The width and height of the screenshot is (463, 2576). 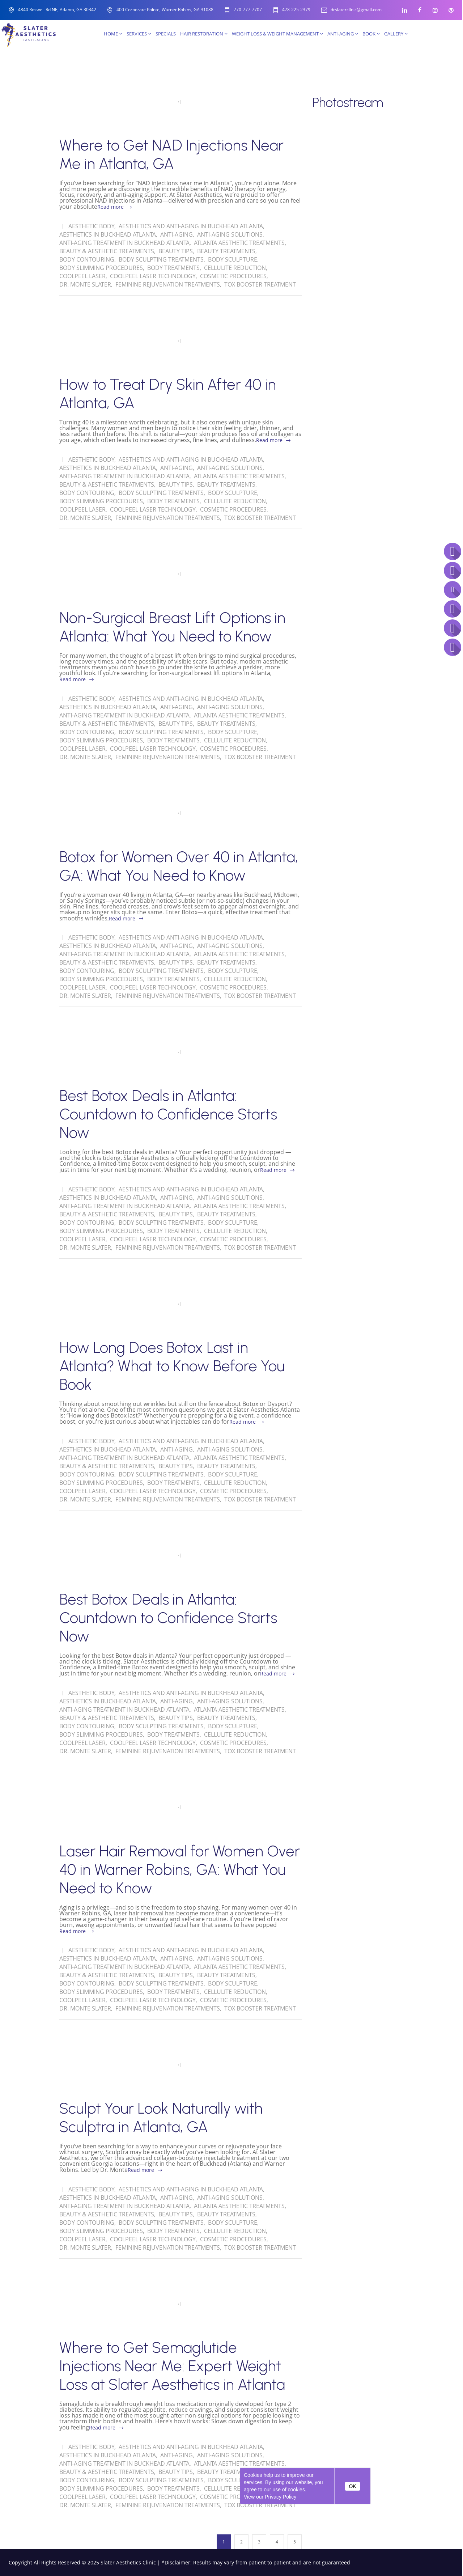 What do you see at coordinates (107, 234) in the screenshot?
I see `Aesthetics in Buckhead Atlanta` at bounding box center [107, 234].